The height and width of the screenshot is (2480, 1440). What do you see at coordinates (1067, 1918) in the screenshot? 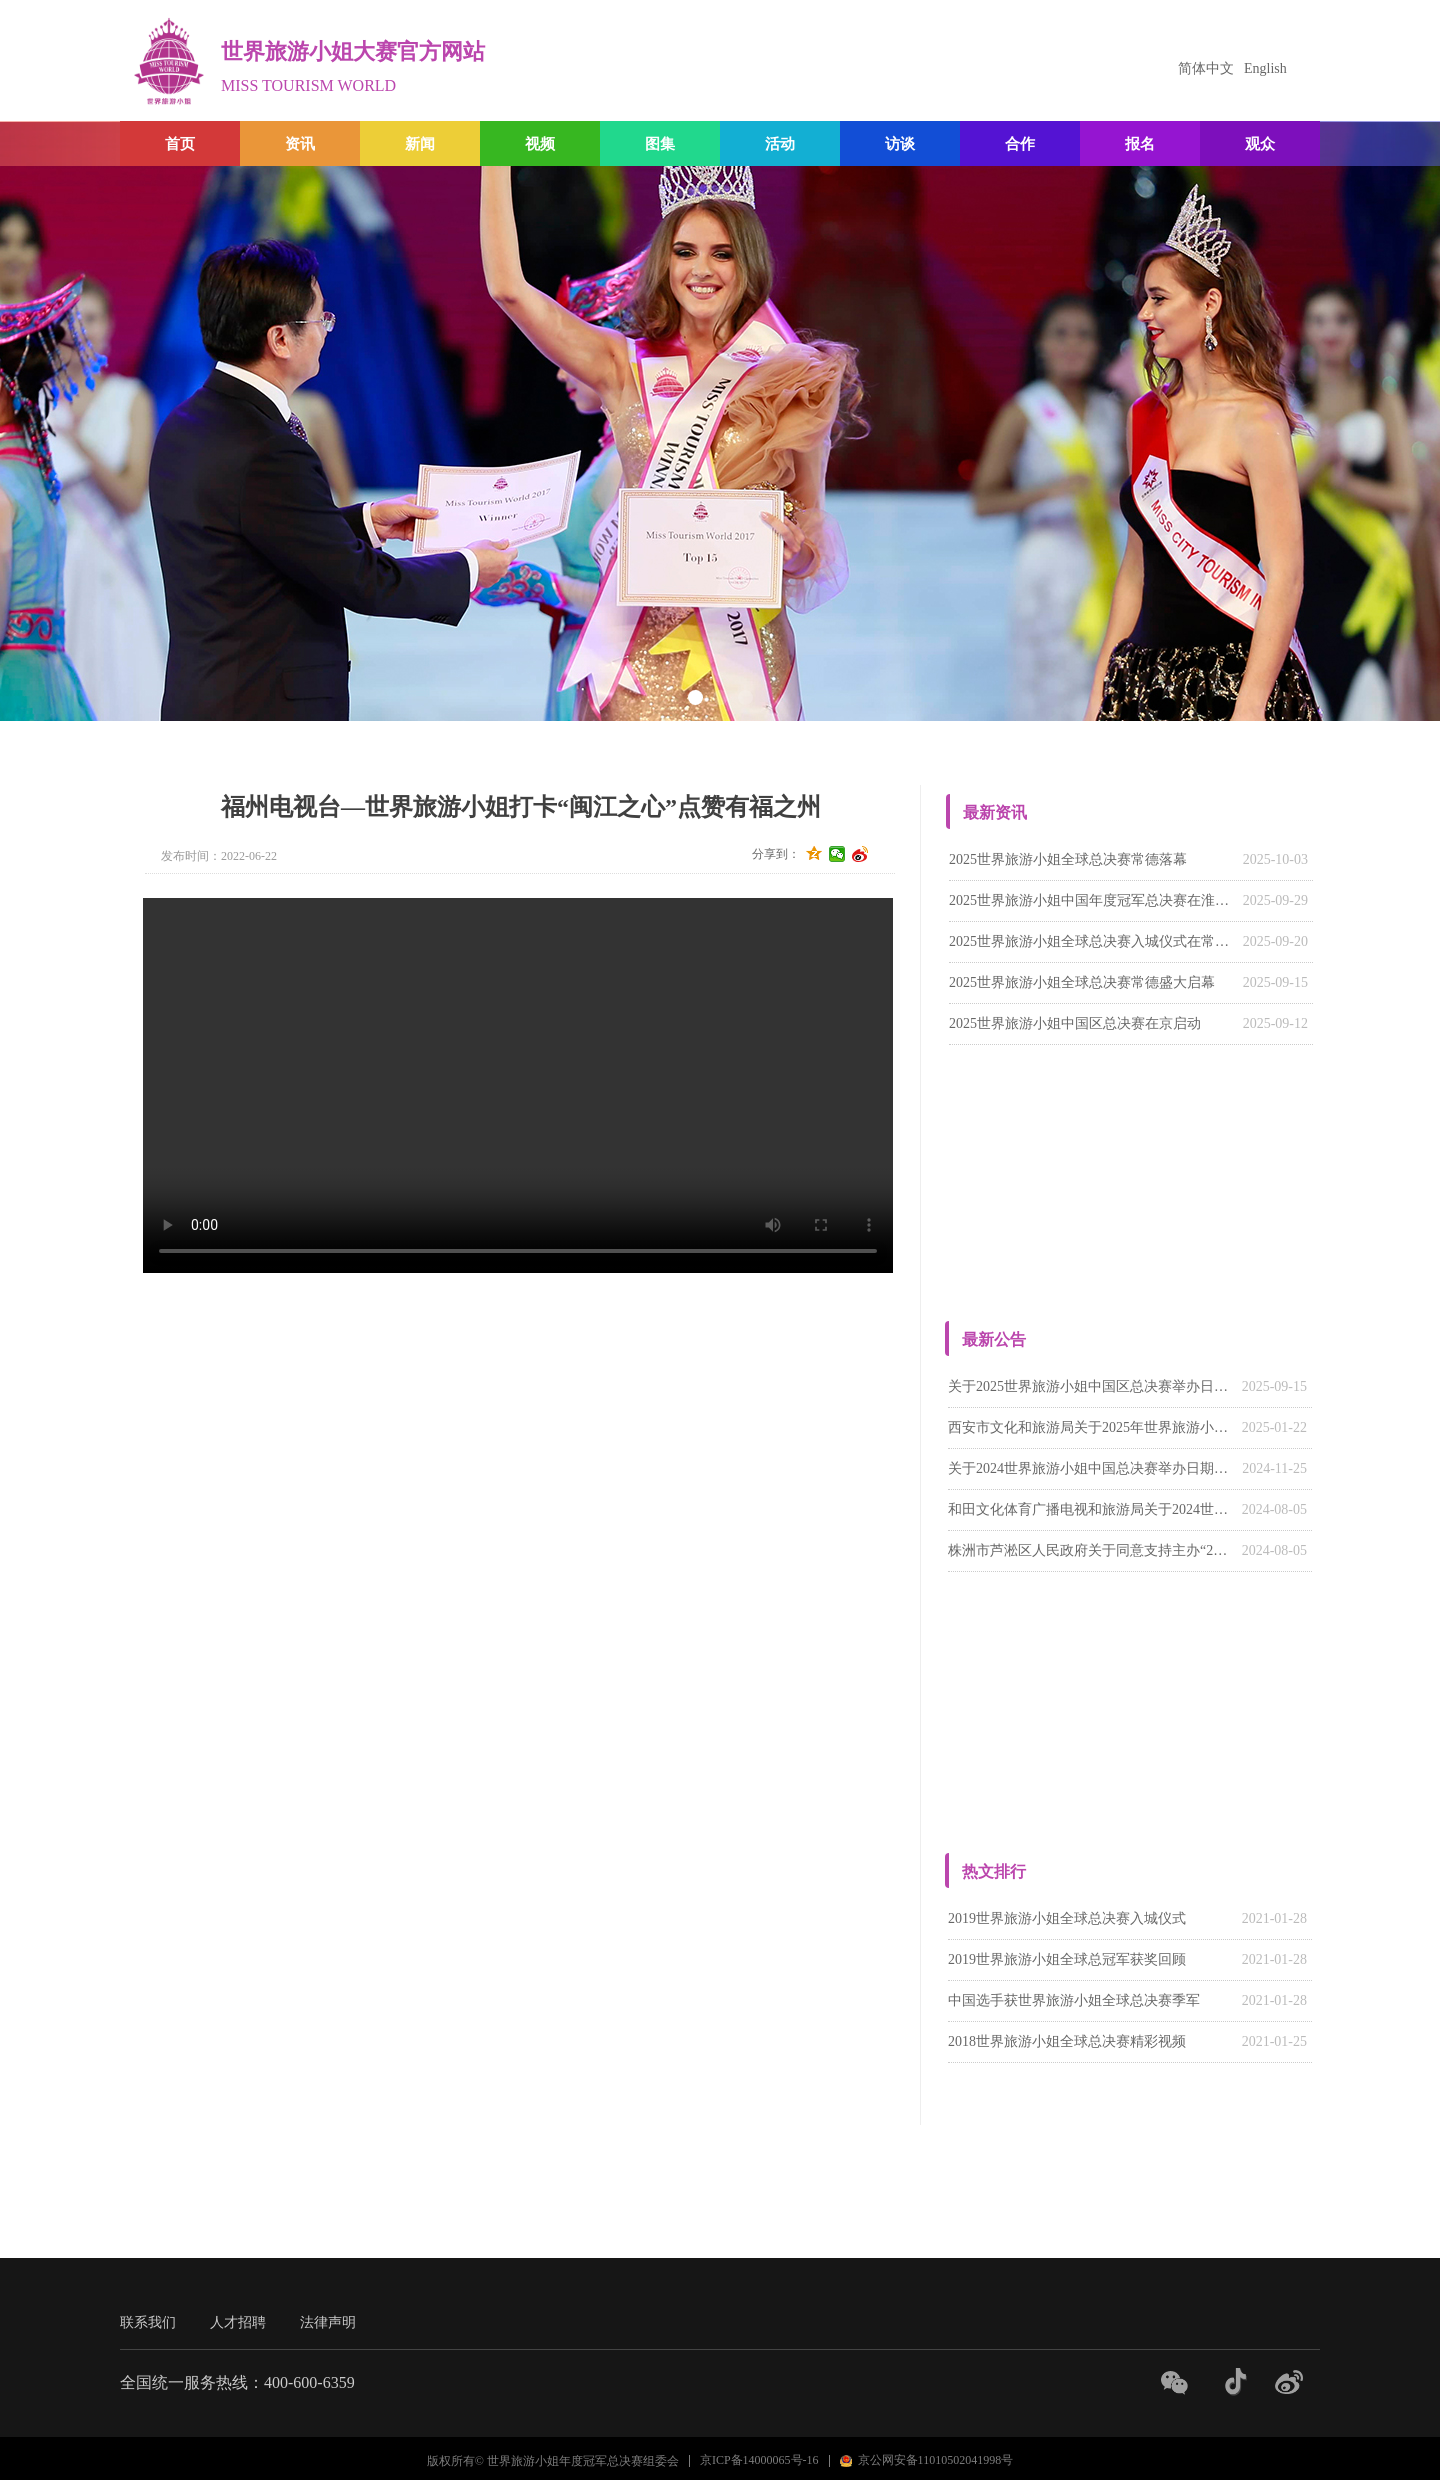
I see `2019世界旅游小姐全球总决赛入城仪式` at bounding box center [1067, 1918].